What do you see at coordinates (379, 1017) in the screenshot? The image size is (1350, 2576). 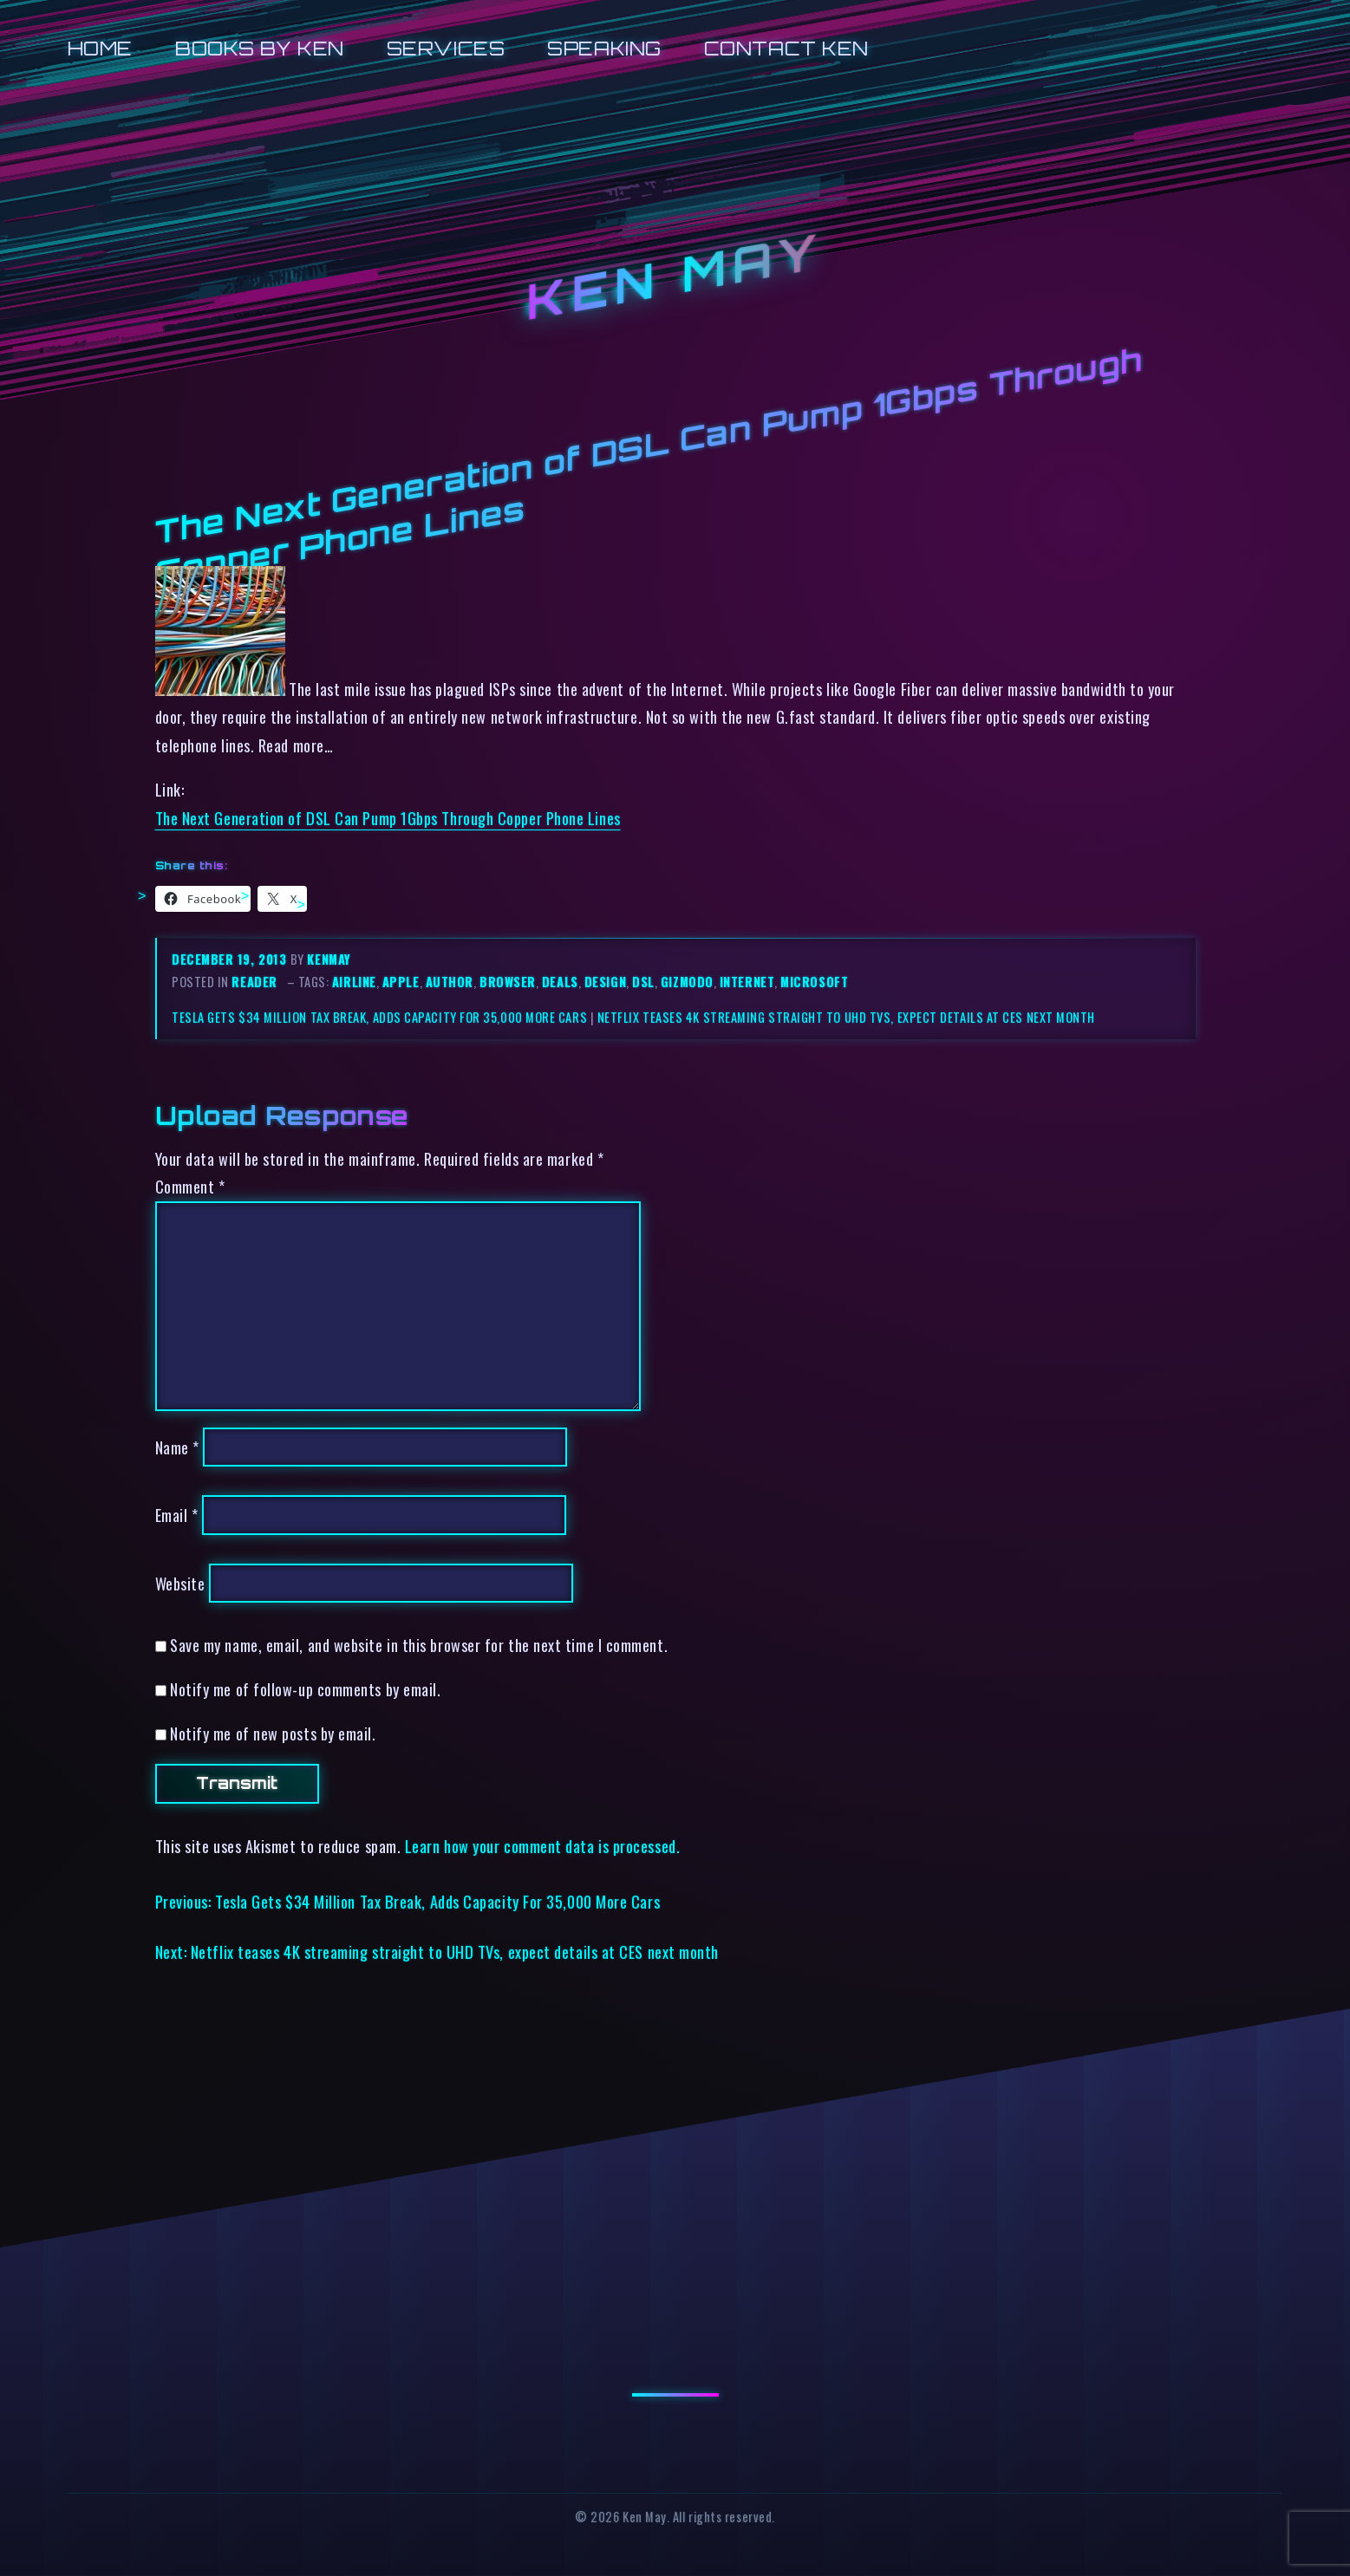 I see `Tesla Gets $34 Million Tax Break, Adds Capacity For 35,000 More Cars` at bounding box center [379, 1017].